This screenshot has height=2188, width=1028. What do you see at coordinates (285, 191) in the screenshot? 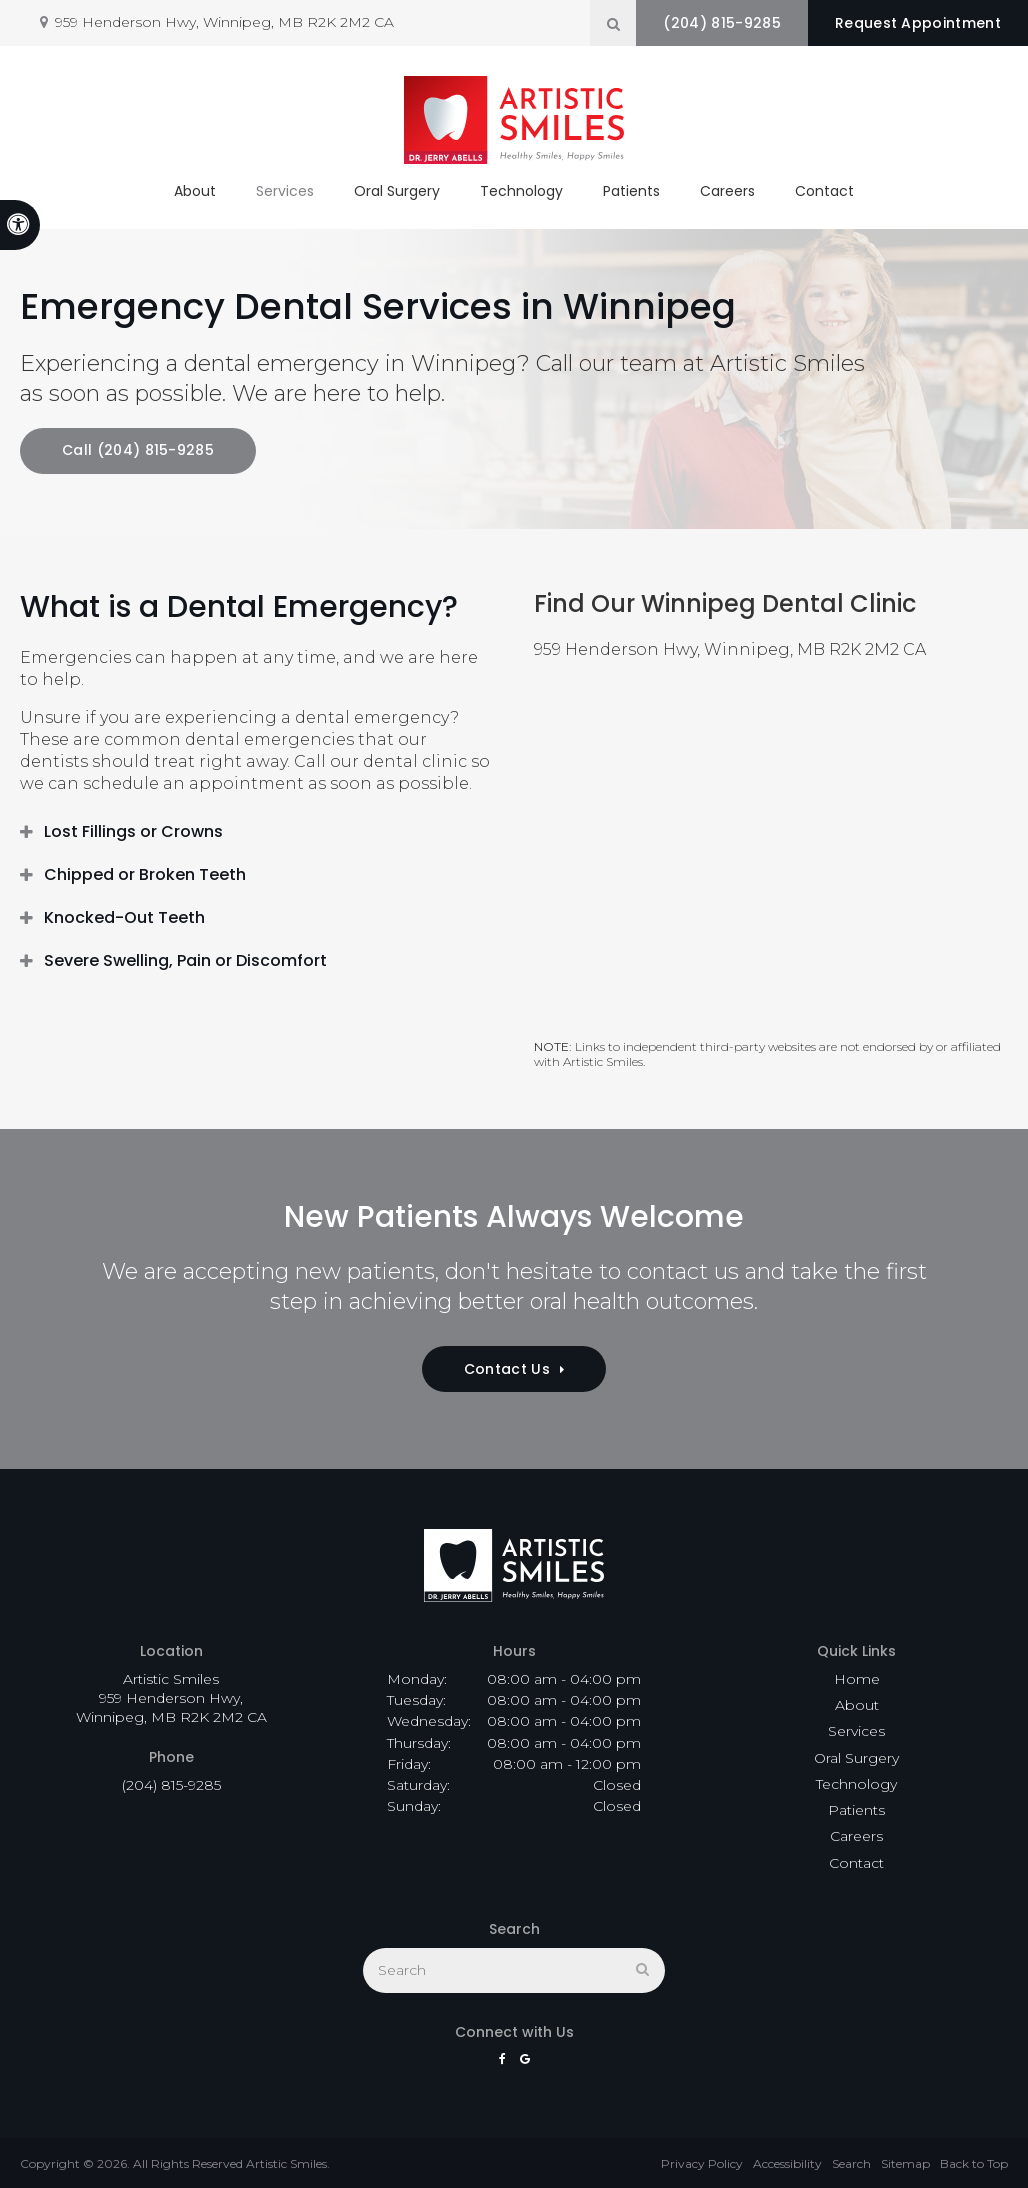
I see `Services` at bounding box center [285, 191].